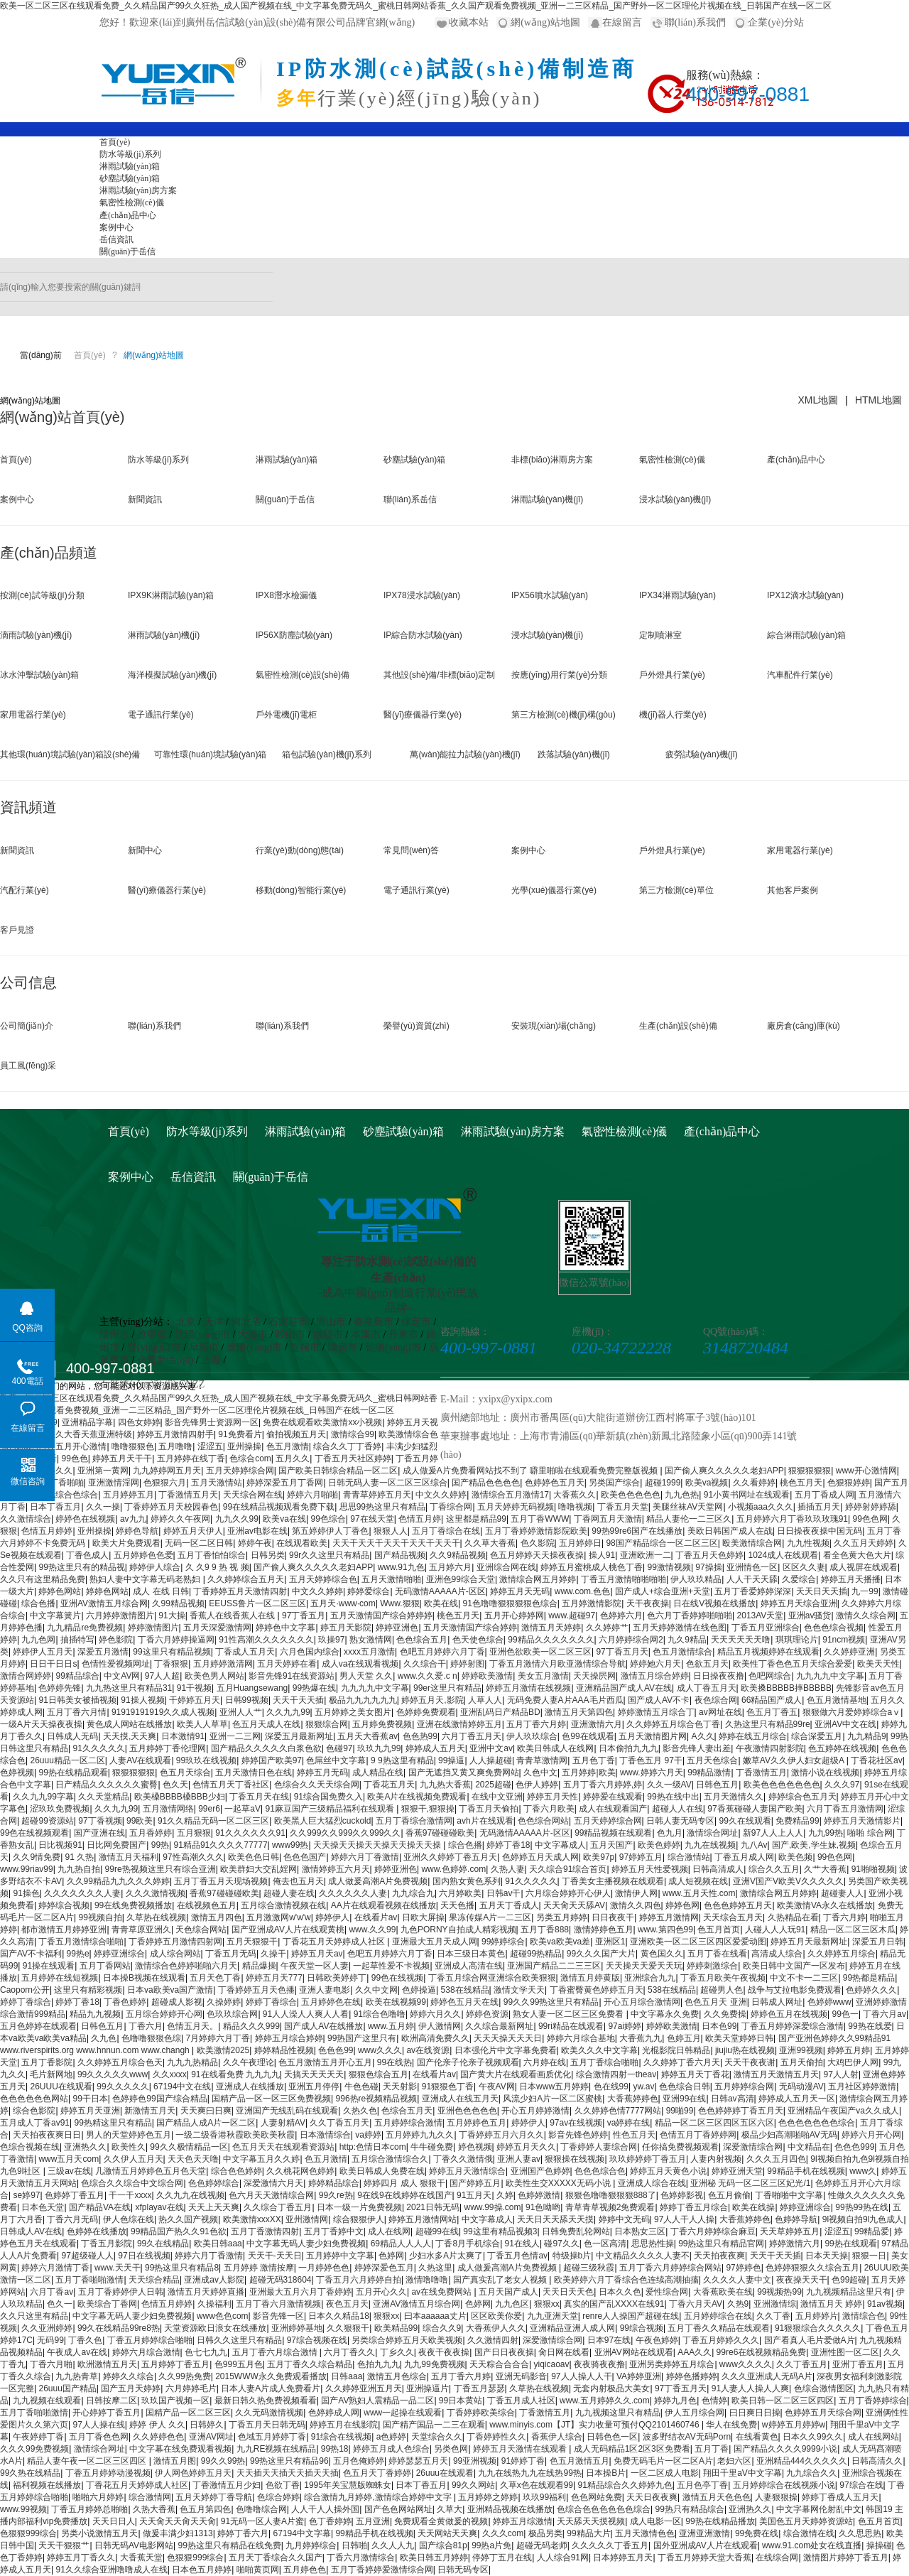 This screenshot has height=2576, width=909. Describe the element at coordinates (164, 1483) in the screenshot. I see `色狠狠六月` at that location.